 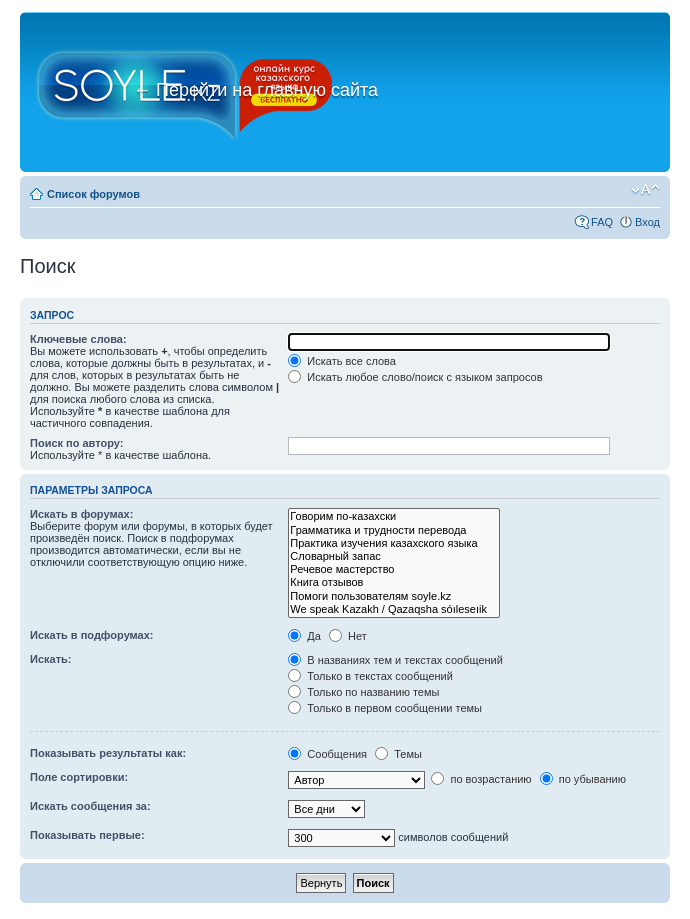 I want to click on FAQ, so click(x=602, y=222).